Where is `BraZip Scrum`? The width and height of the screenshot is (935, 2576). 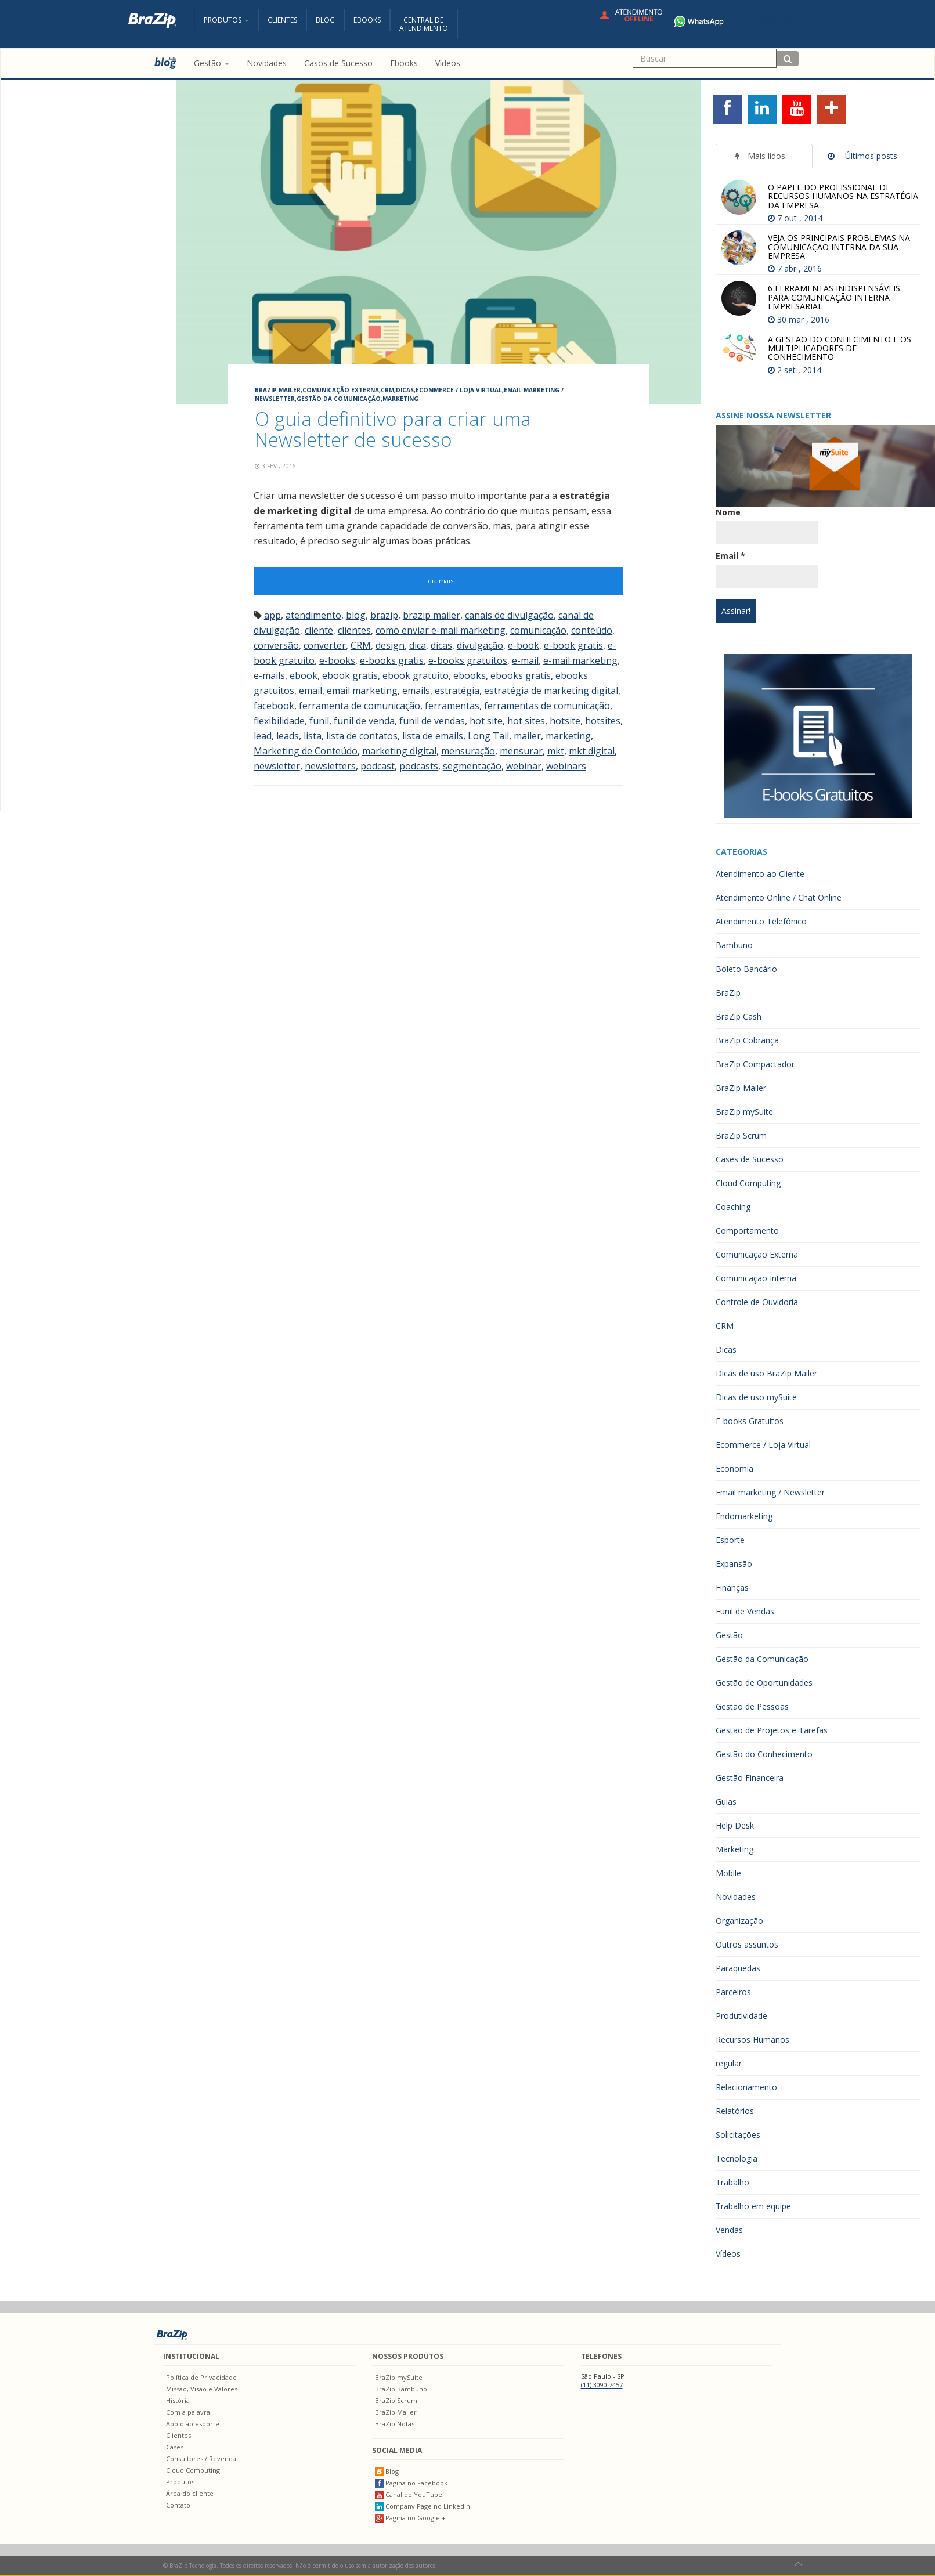
BraZip Scrum is located at coordinates (741, 1135).